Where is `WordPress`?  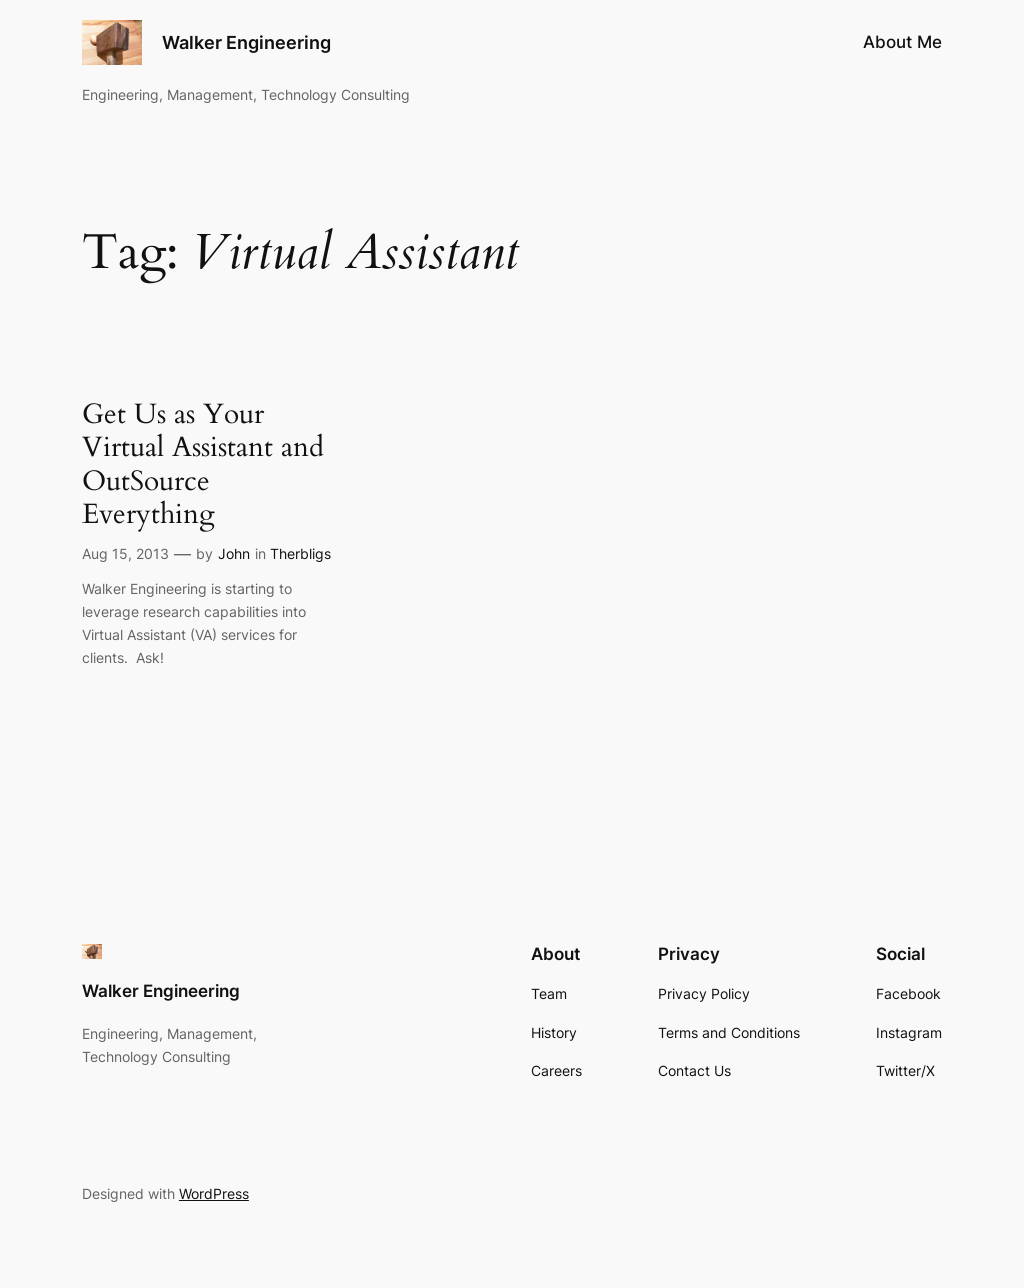 WordPress is located at coordinates (214, 1193).